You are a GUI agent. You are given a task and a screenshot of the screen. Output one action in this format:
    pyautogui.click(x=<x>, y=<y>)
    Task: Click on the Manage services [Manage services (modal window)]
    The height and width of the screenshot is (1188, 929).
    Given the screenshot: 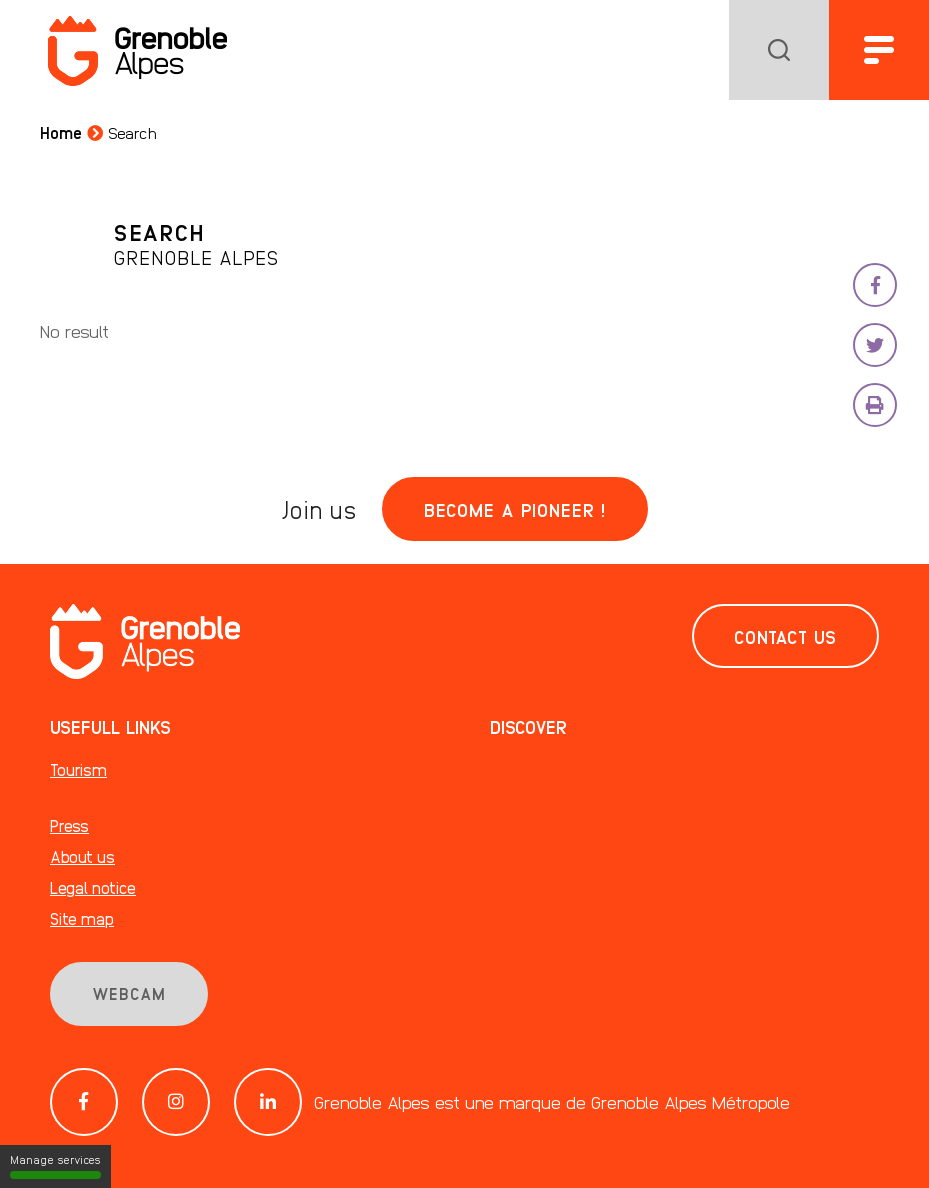 What is the action you would take?
    pyautogui.click(x=55, y=1166)
    